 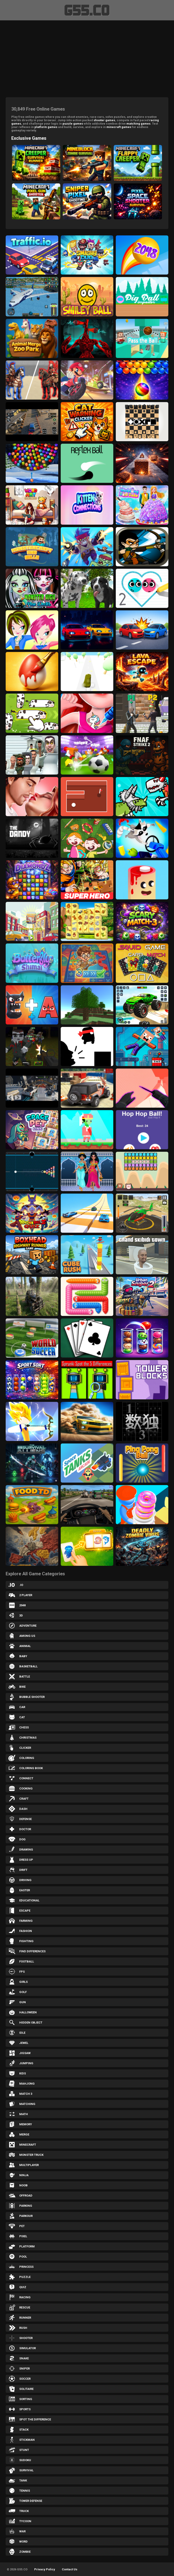 What do you see at coordinates (25, 1819) in the screenshot?
I see `Defense` at bounding box center [25, 1819].